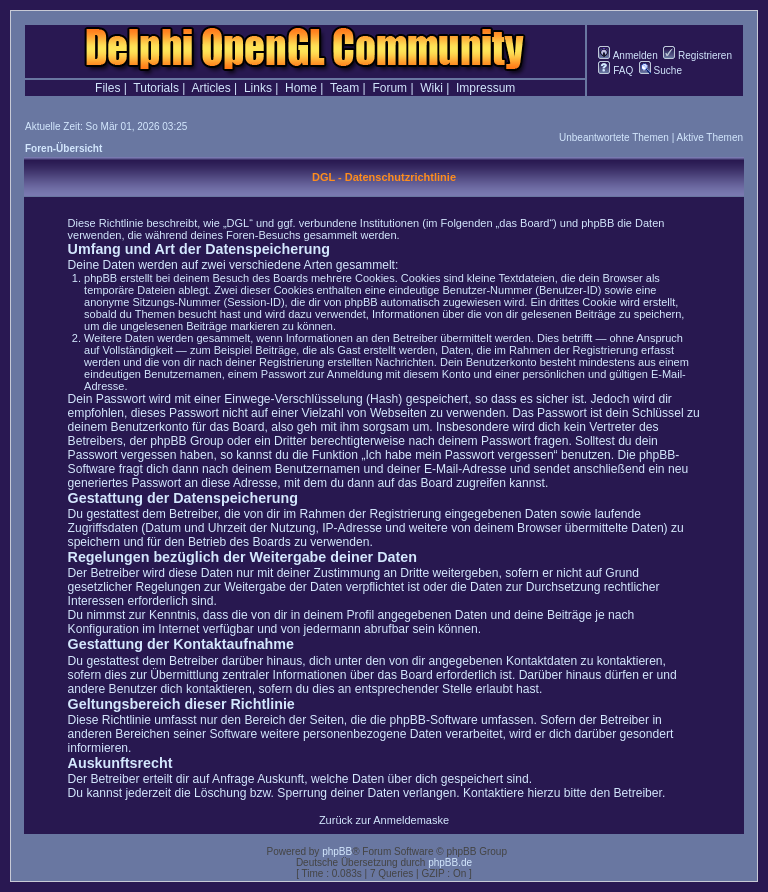  I want to click on FAQ, so click(615, 70).